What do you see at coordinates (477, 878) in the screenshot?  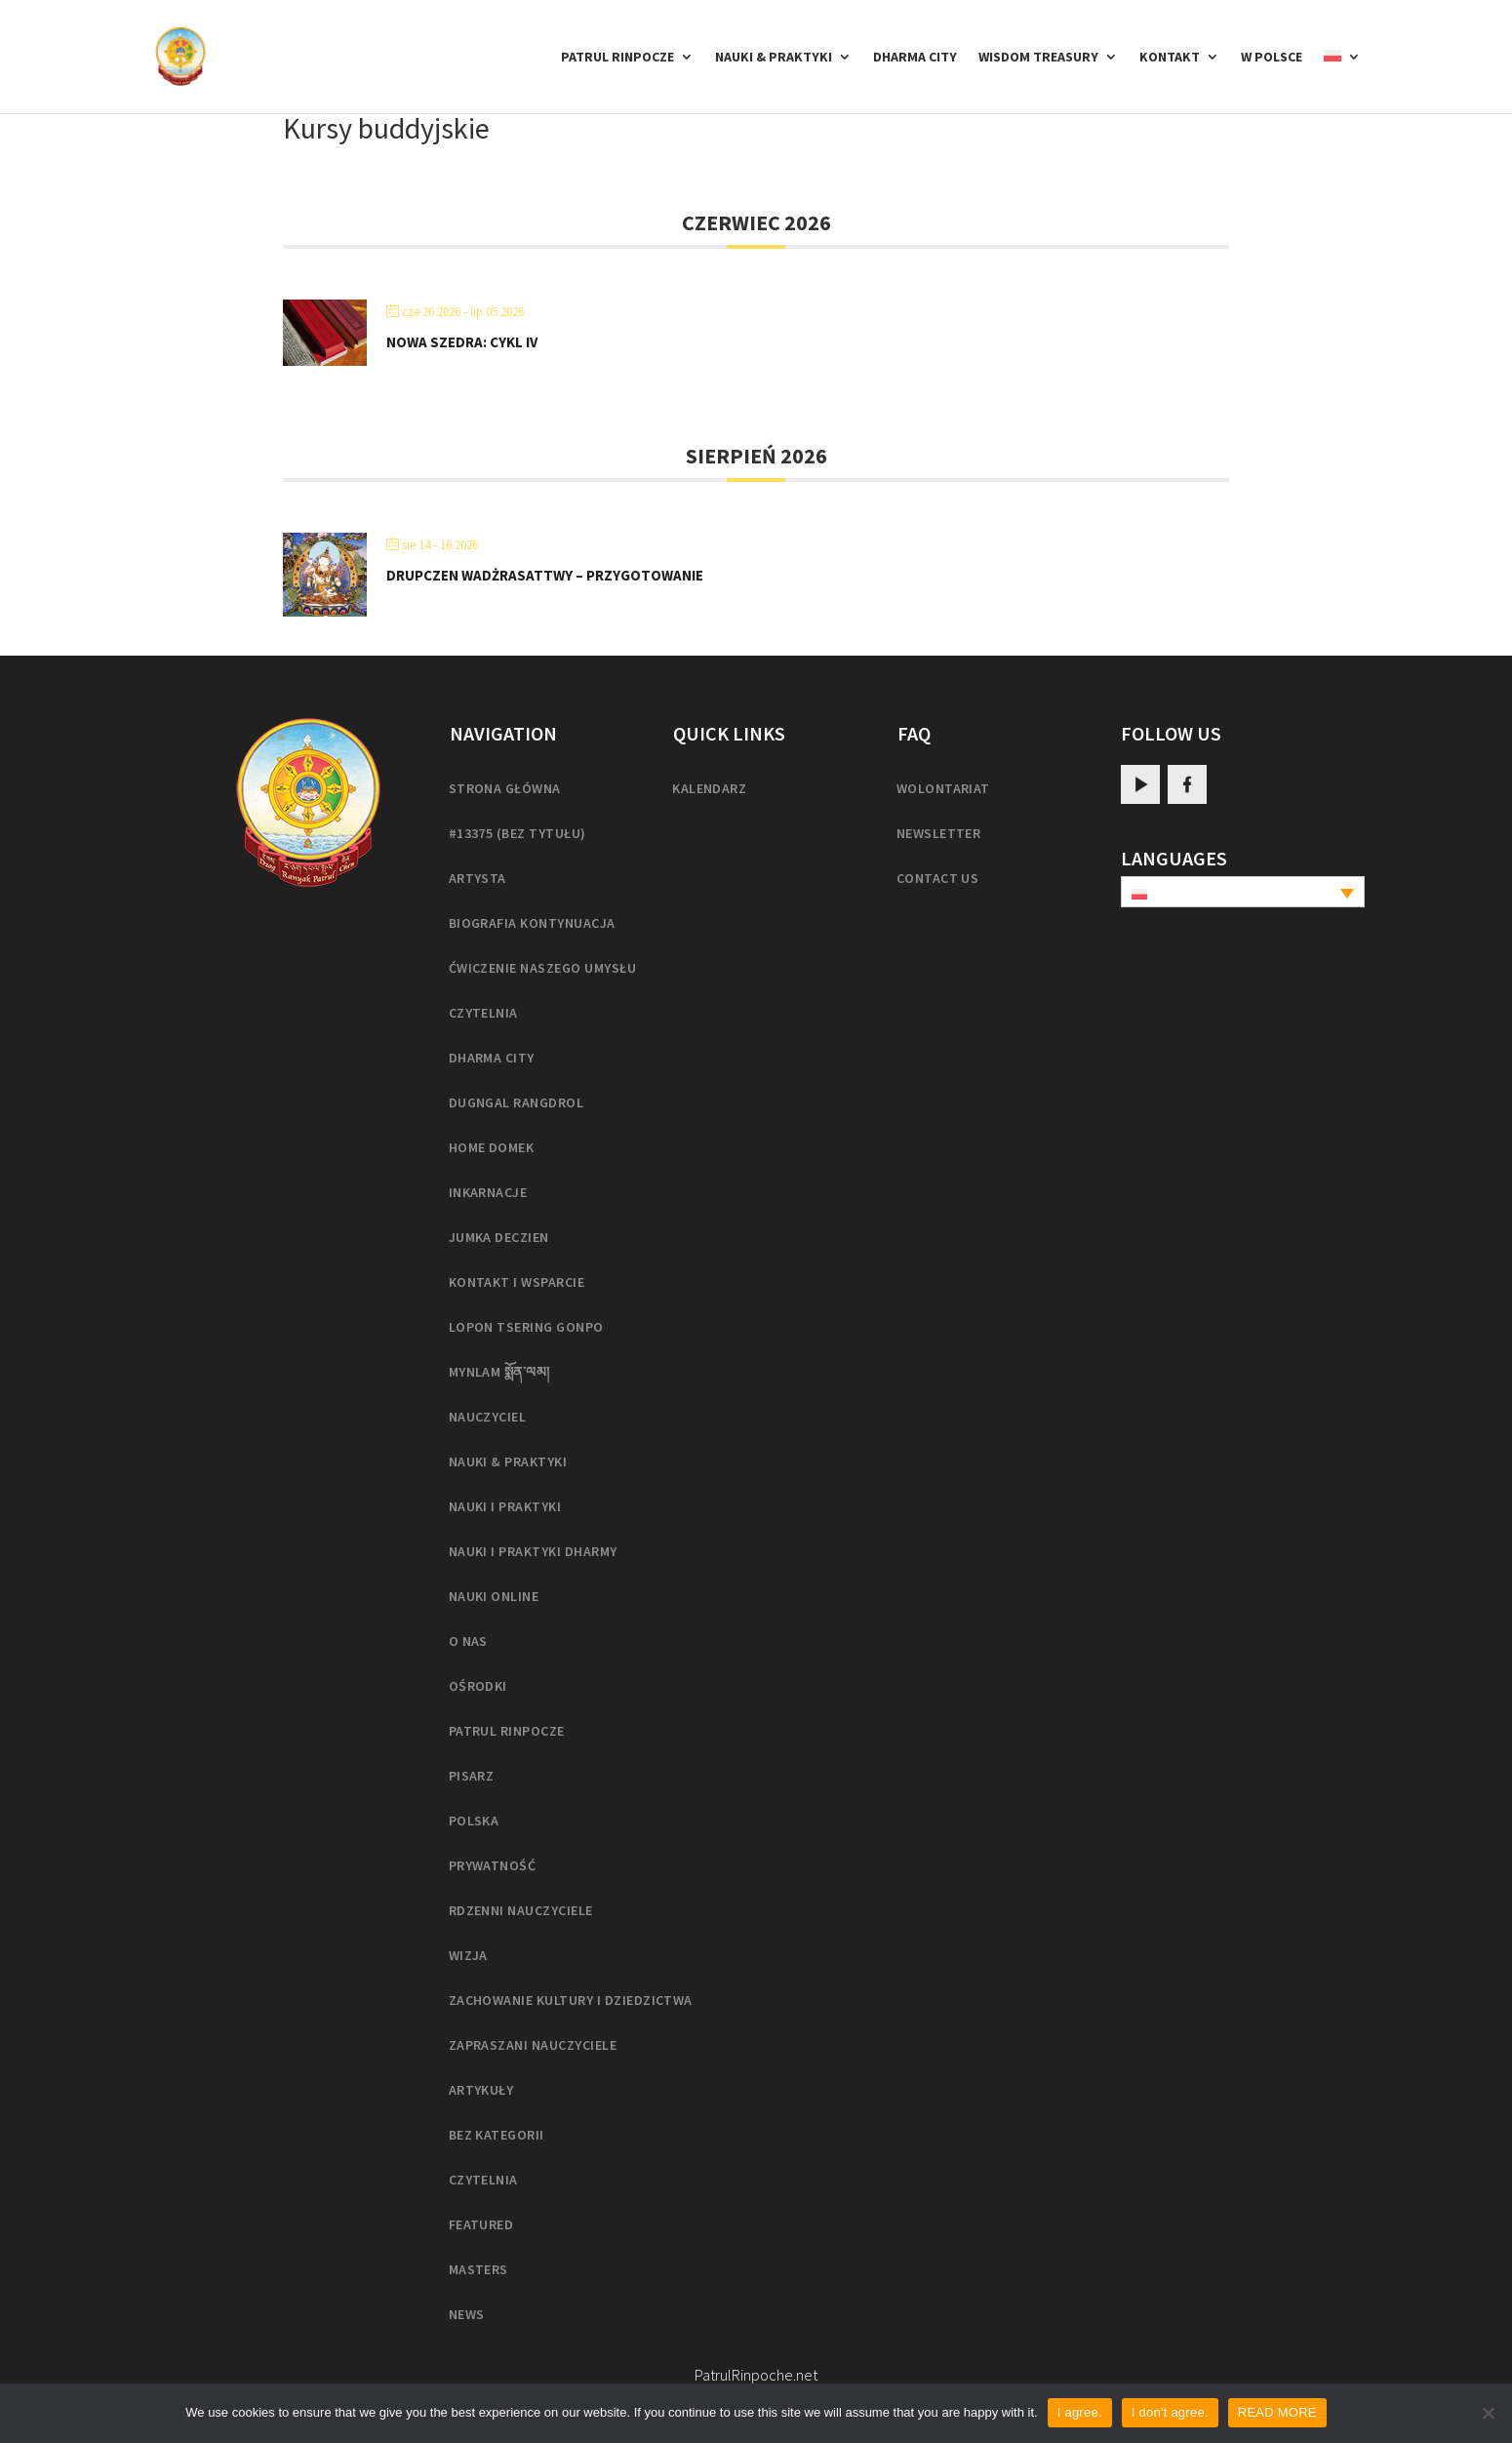 I see `Artysta` at bounding box center [477, 878].